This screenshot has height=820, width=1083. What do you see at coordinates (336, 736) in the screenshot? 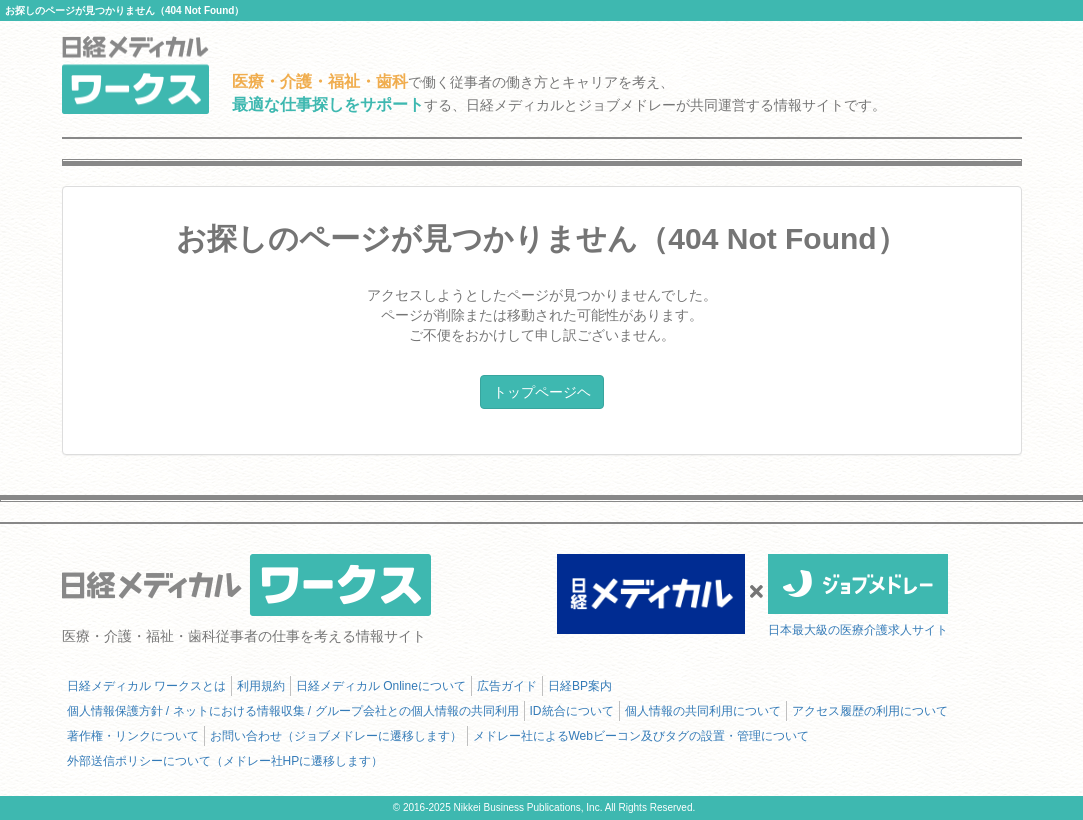
I see `お問い合わせ（ジョブメドレーに遷移します）` at bounding box center [336, 736].